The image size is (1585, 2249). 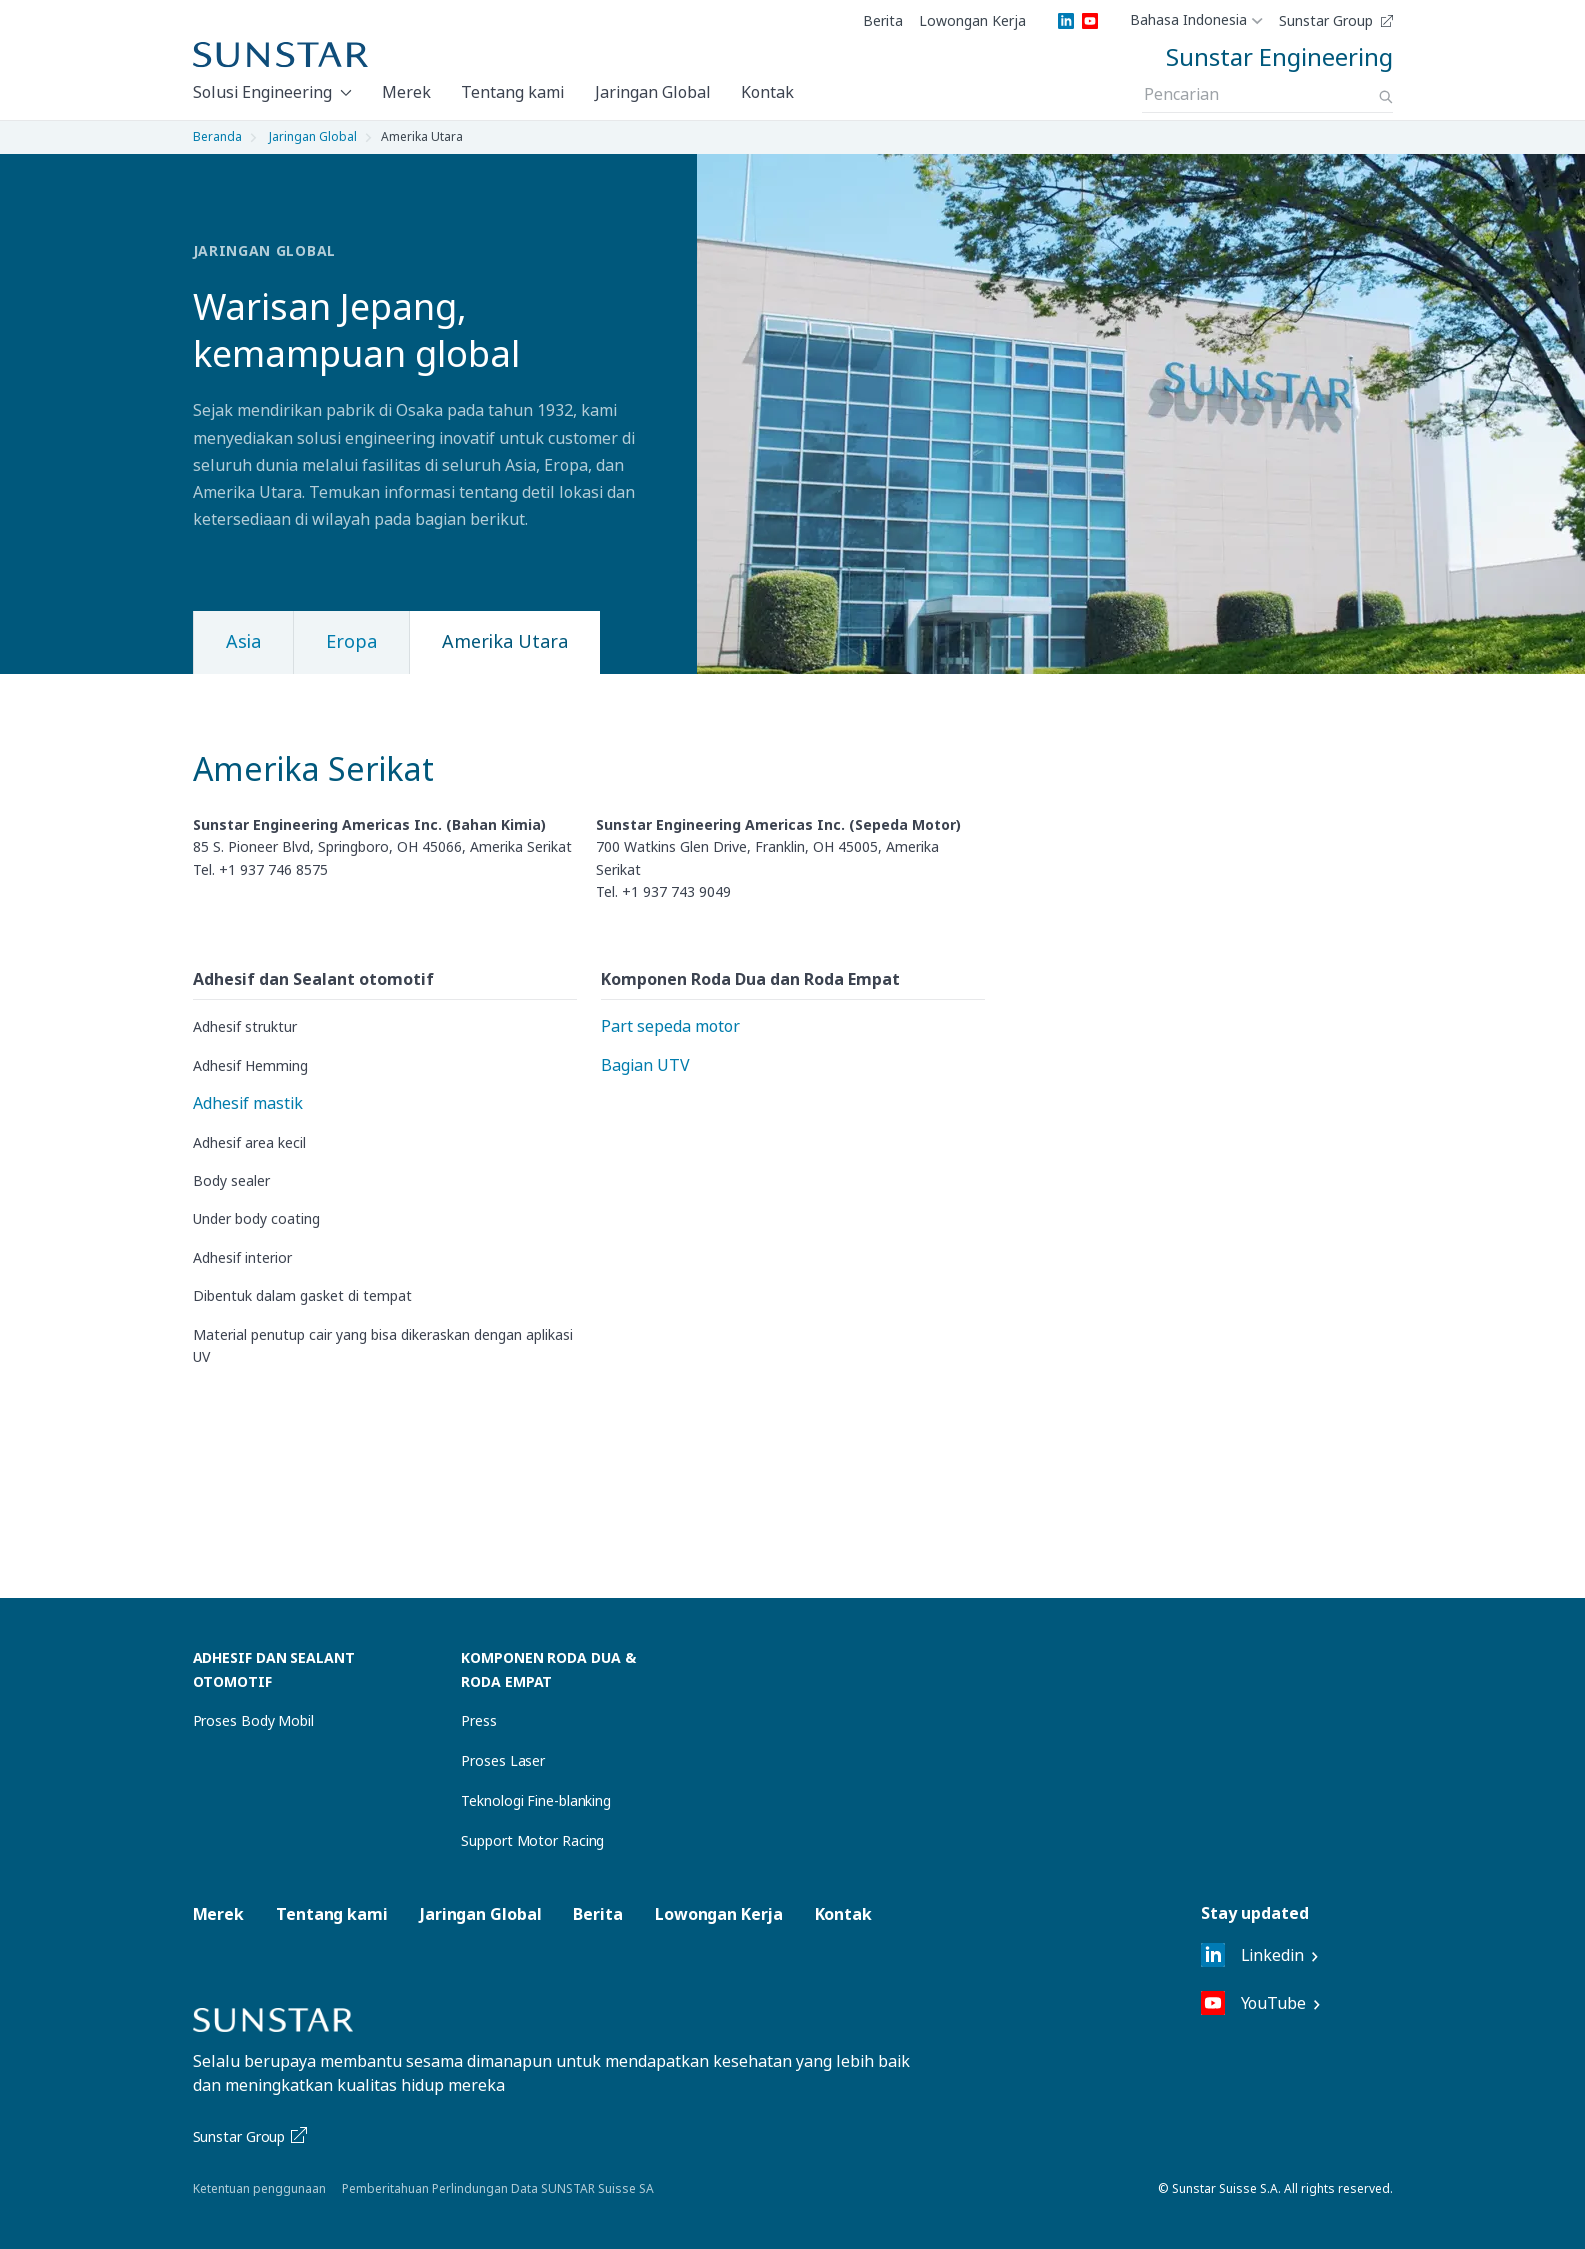 What do you see at coordinates (1188, 21) in the screenshot?
I see `Bahasa Indonesia` at bounding box center [1188, 21].